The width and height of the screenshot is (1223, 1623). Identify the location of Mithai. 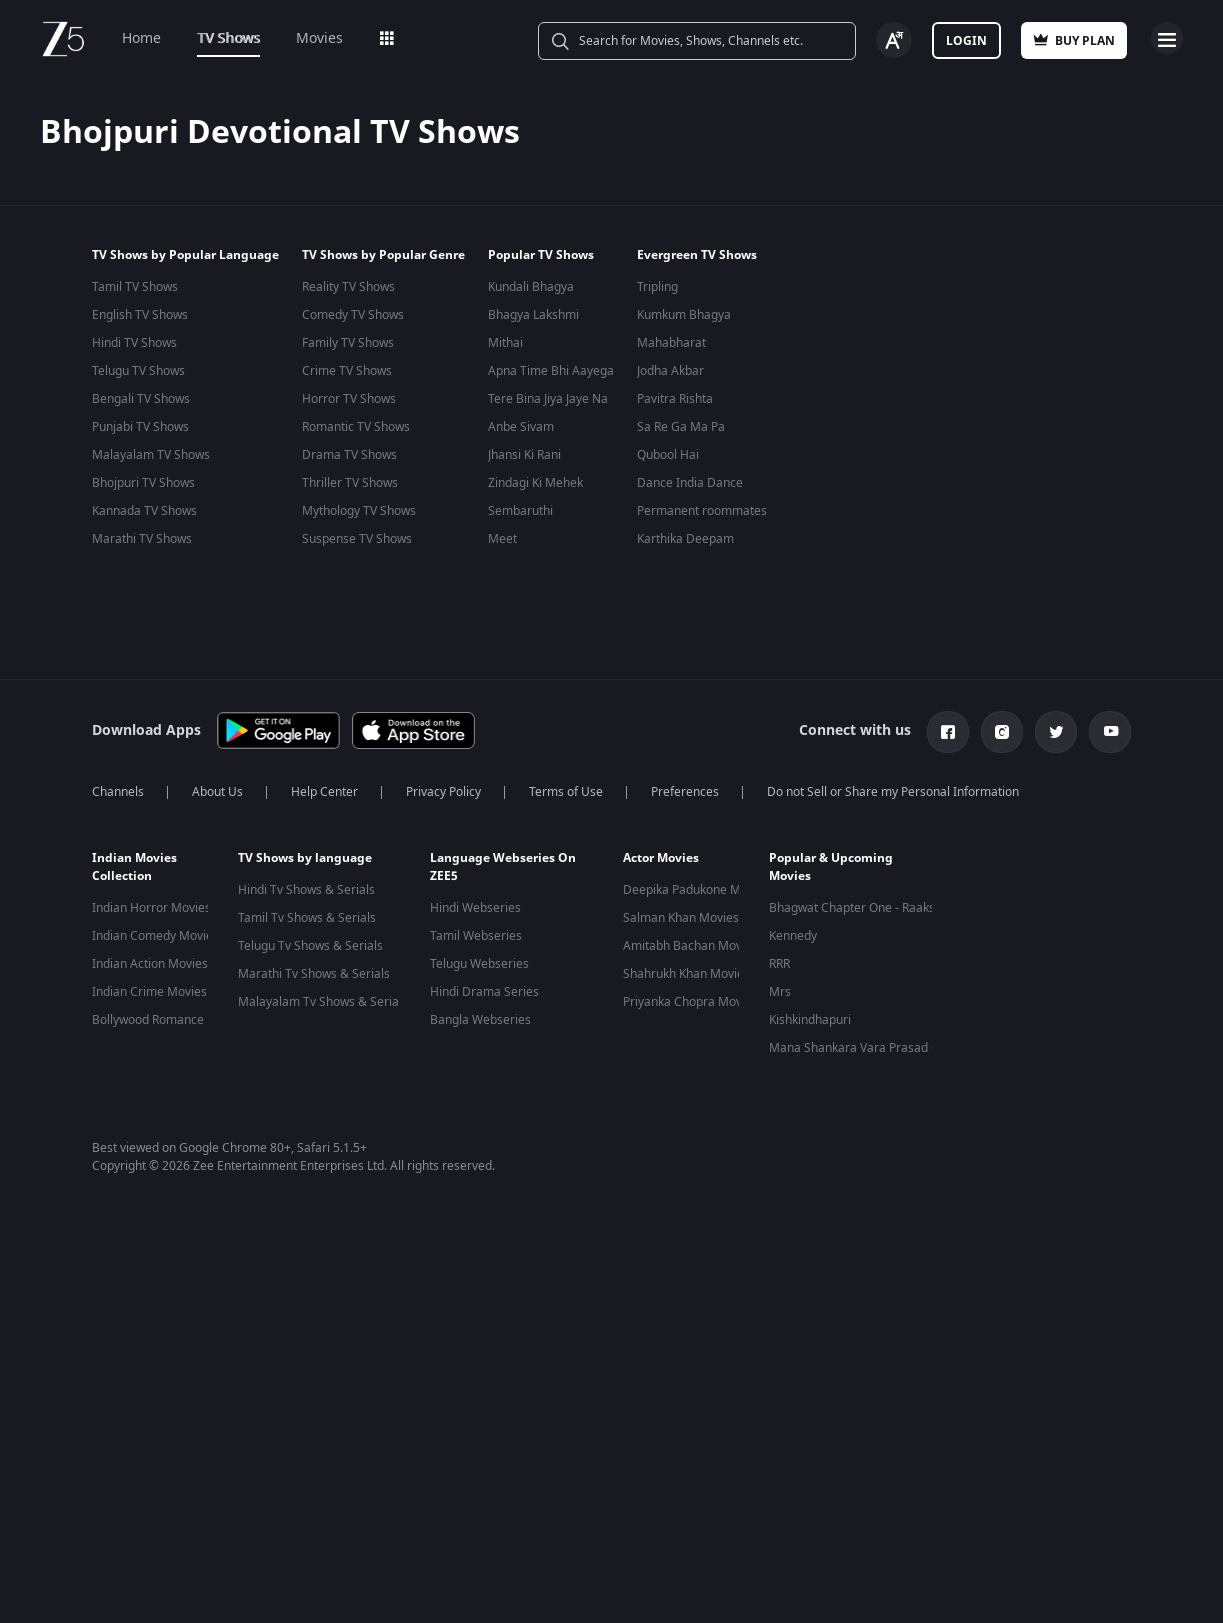
(505, 343).